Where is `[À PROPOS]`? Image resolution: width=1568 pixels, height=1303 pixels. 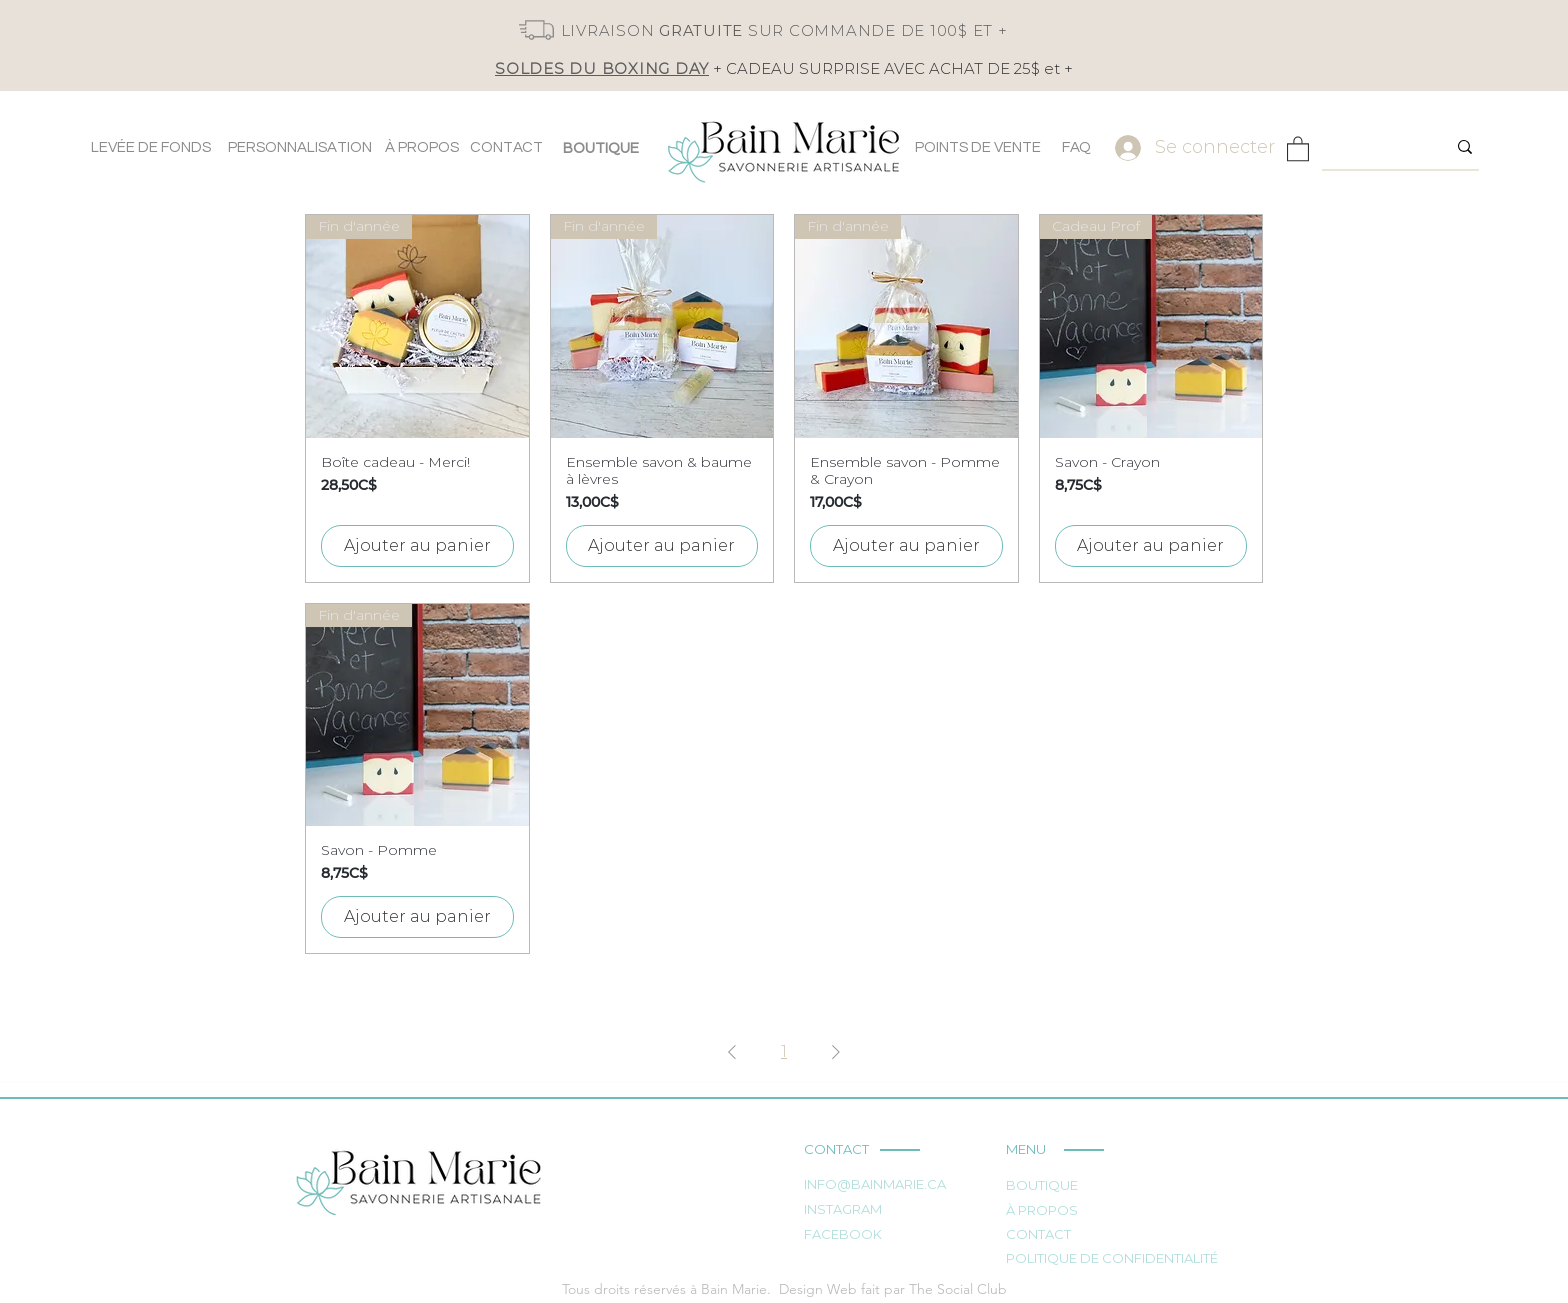
[À PROPOS] is located at coordinates (421, 148).